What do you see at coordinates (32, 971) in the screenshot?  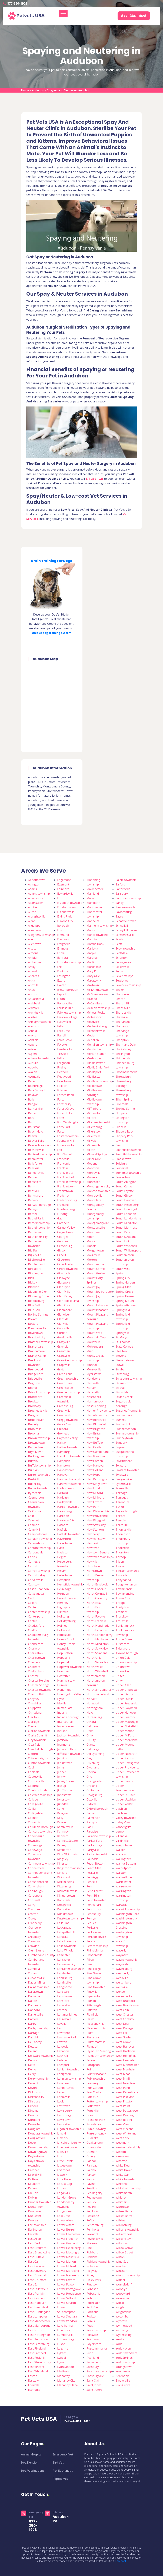 I see `Amwell` at bounding box center [32, 971].